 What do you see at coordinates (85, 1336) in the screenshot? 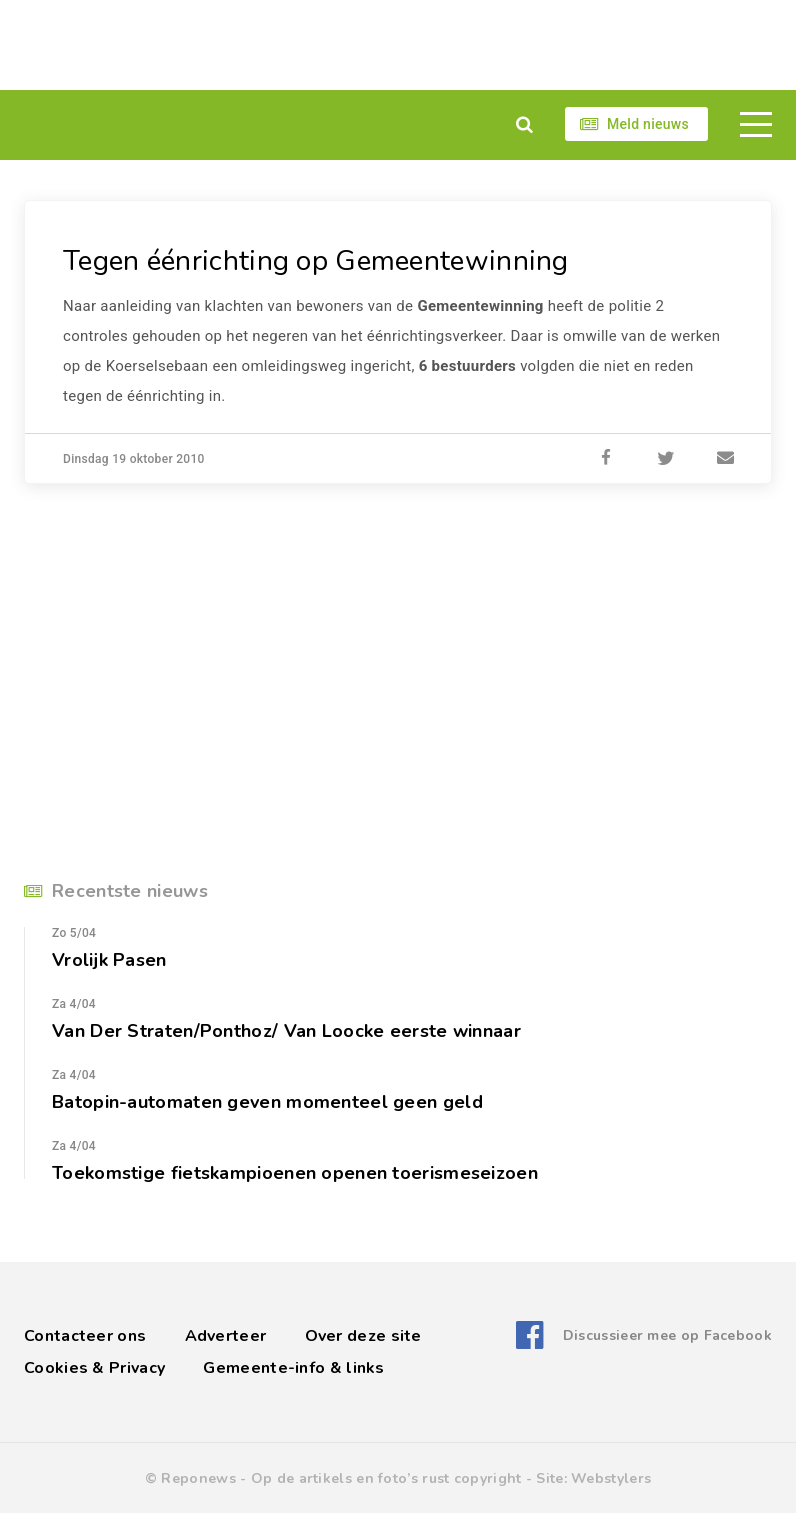
I see `Contacteer ons` at bounding box center [85, 1336].